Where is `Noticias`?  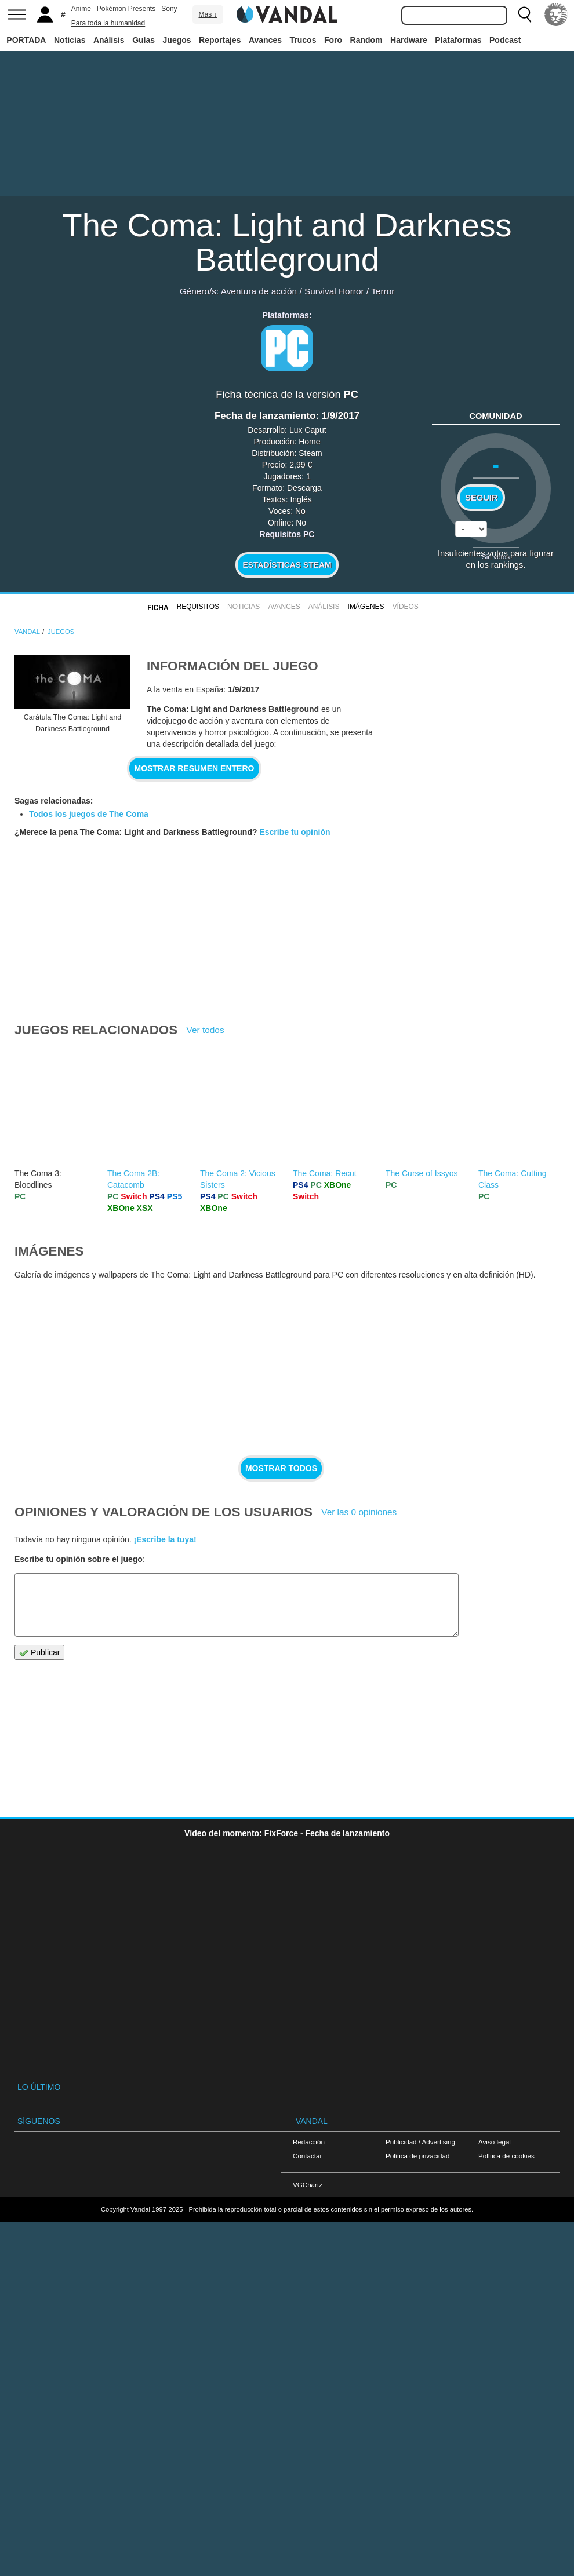
Noticias is located at coordinates (69, 40).